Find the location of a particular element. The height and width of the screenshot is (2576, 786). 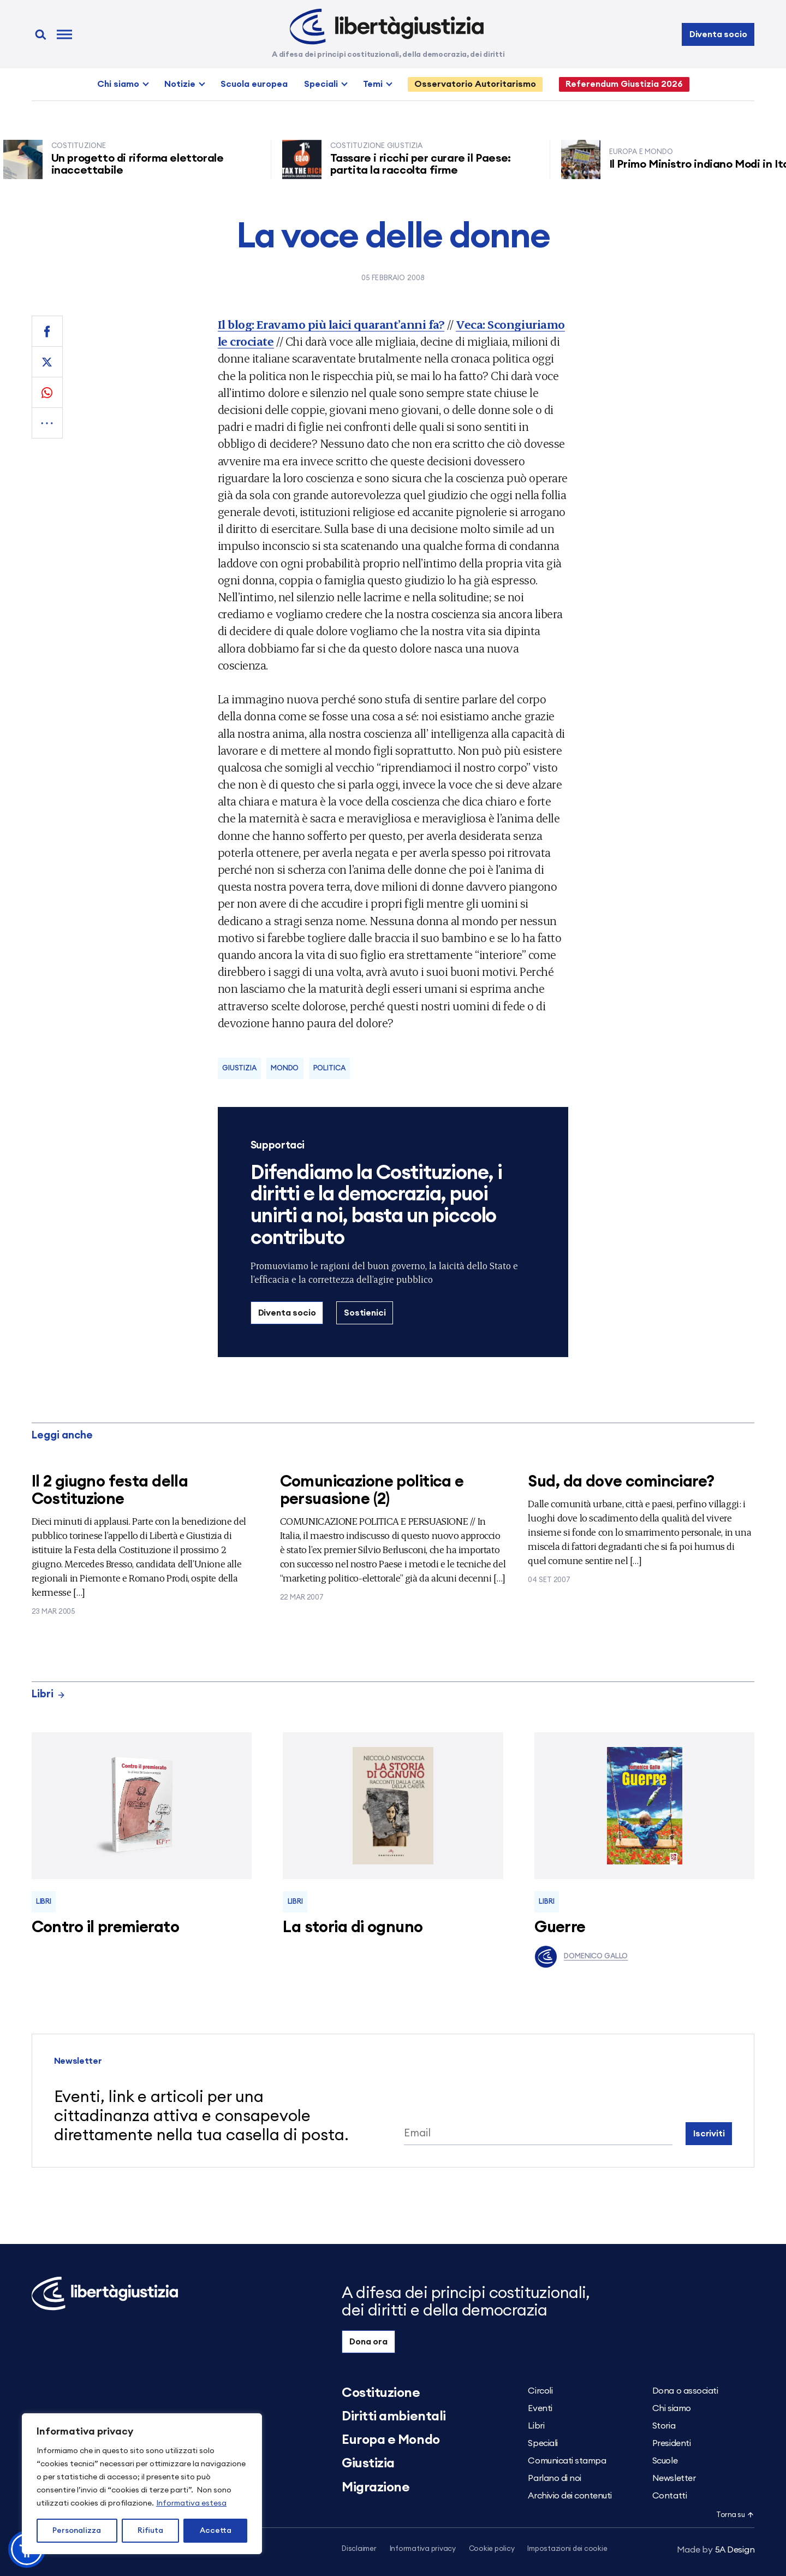

Osservatorio Autoritarismo is located at coordinates (475, 84).